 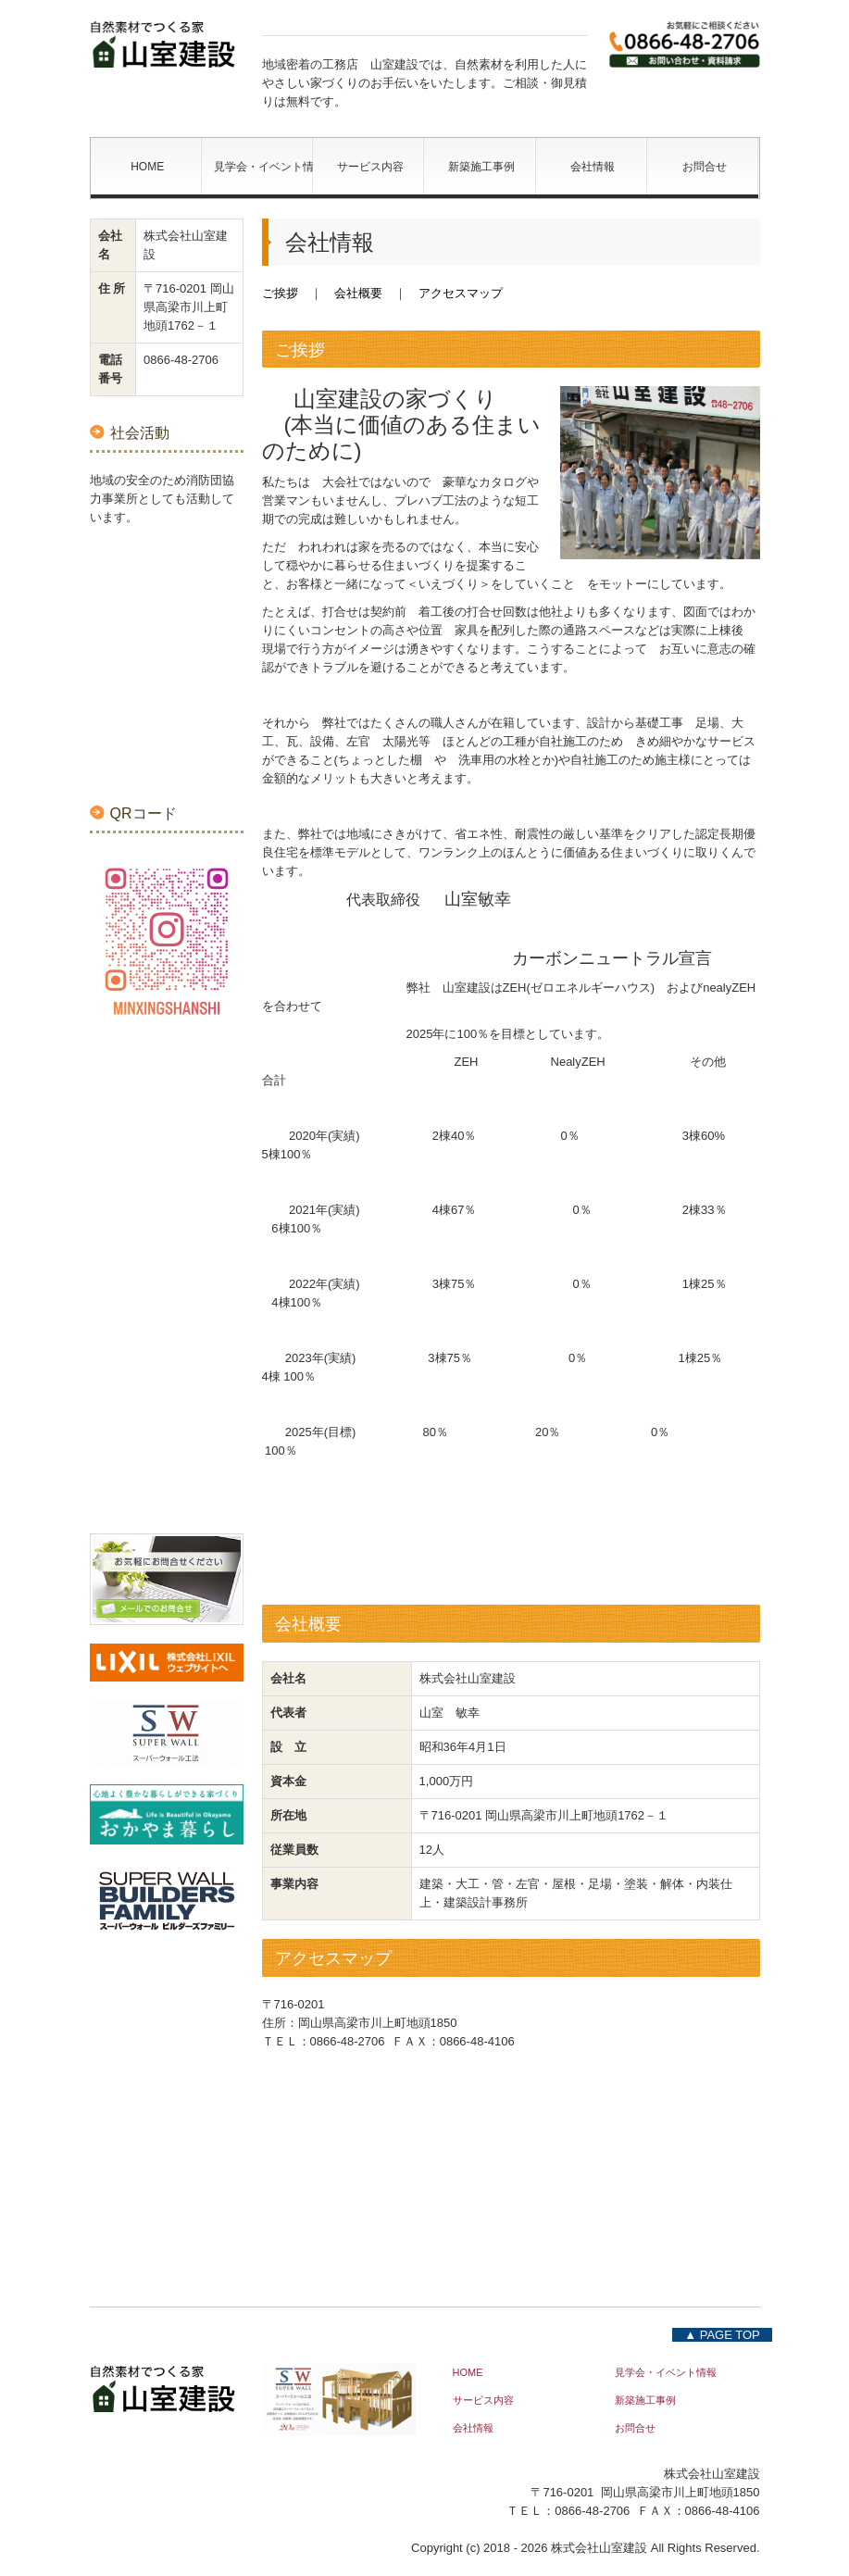 I want to click on 新築施工事例, so click(x=481, y=166).